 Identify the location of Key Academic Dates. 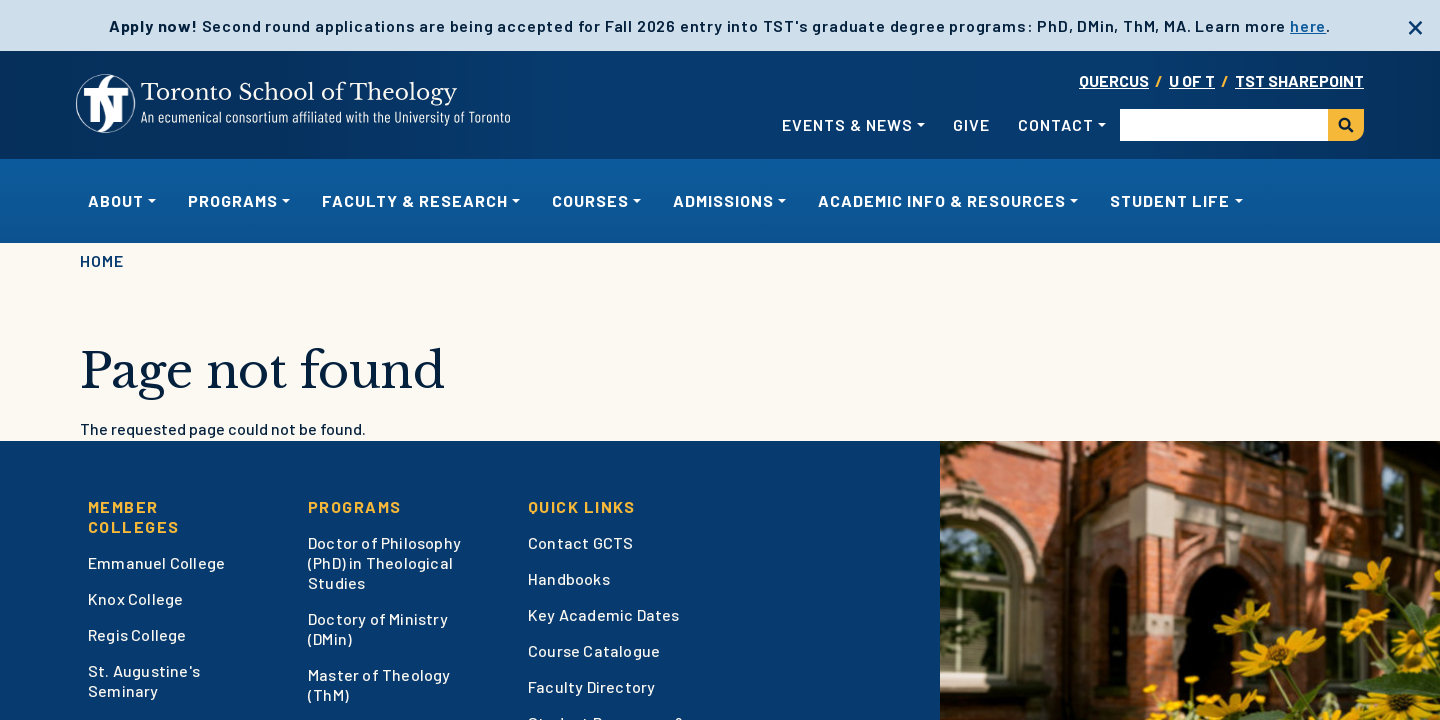
(604, 614).